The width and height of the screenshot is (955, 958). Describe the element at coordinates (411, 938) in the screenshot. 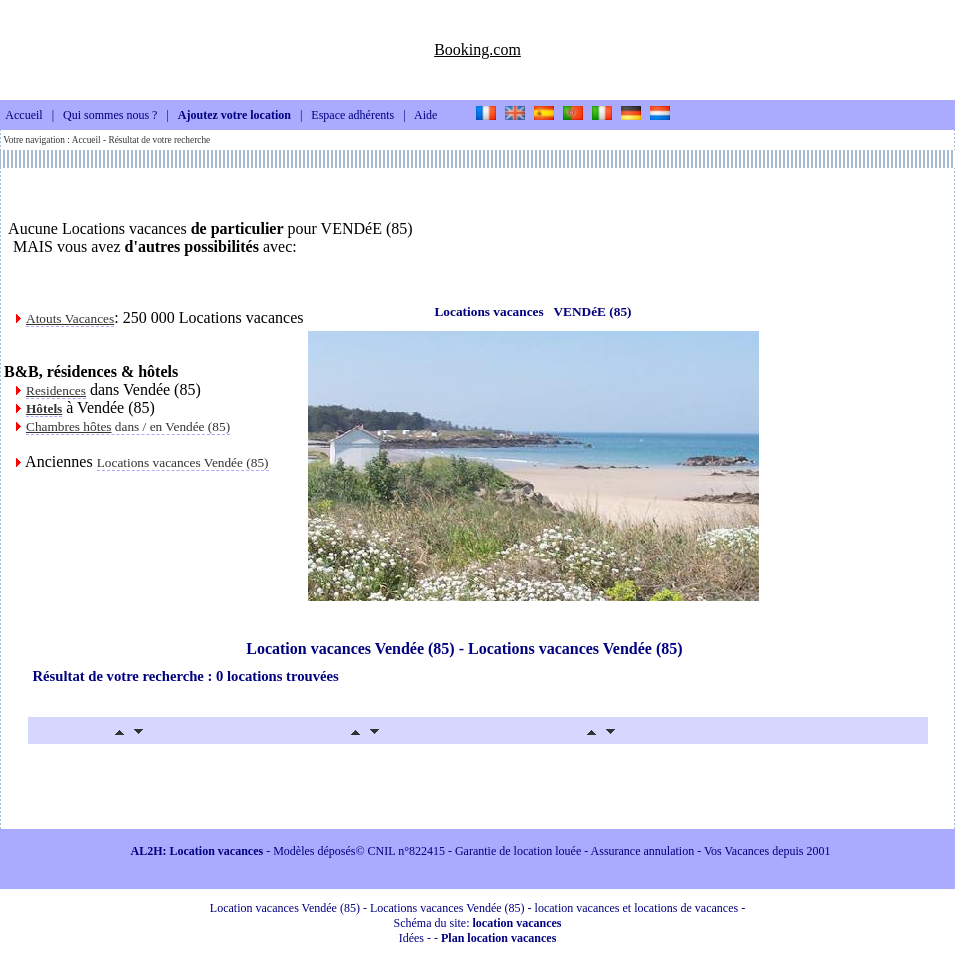

I see `Idées` at that location.